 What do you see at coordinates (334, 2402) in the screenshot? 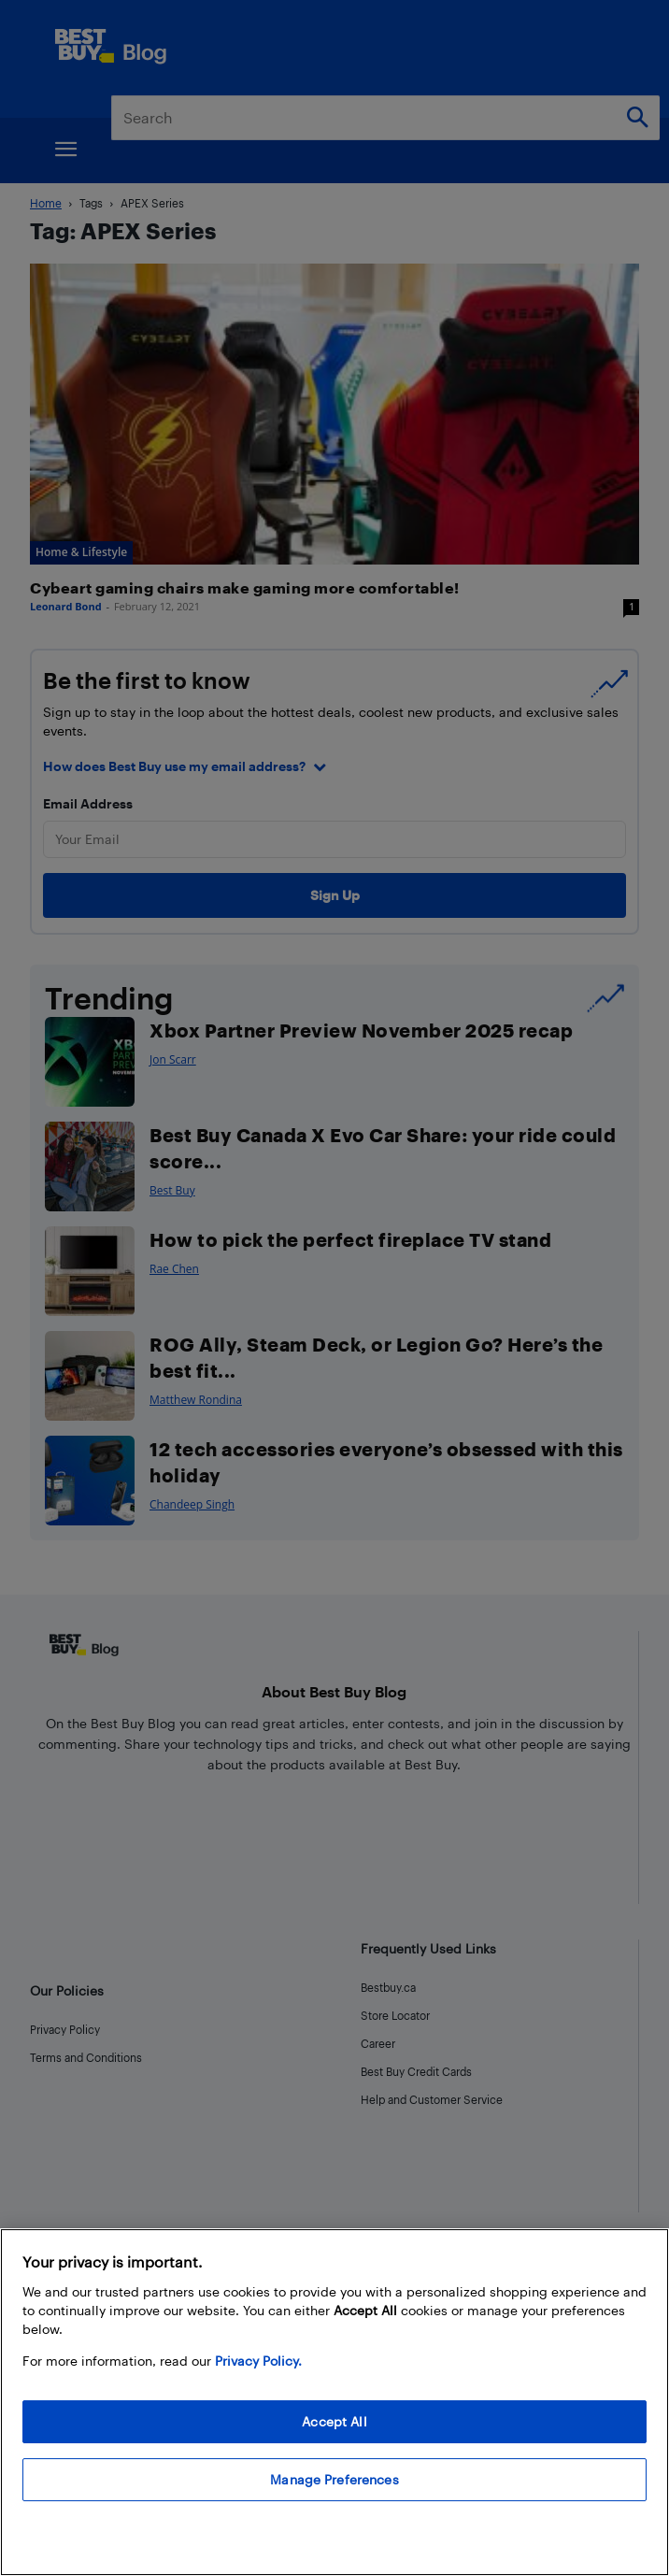
I see `[region]` at bounding box center [334, 2402].